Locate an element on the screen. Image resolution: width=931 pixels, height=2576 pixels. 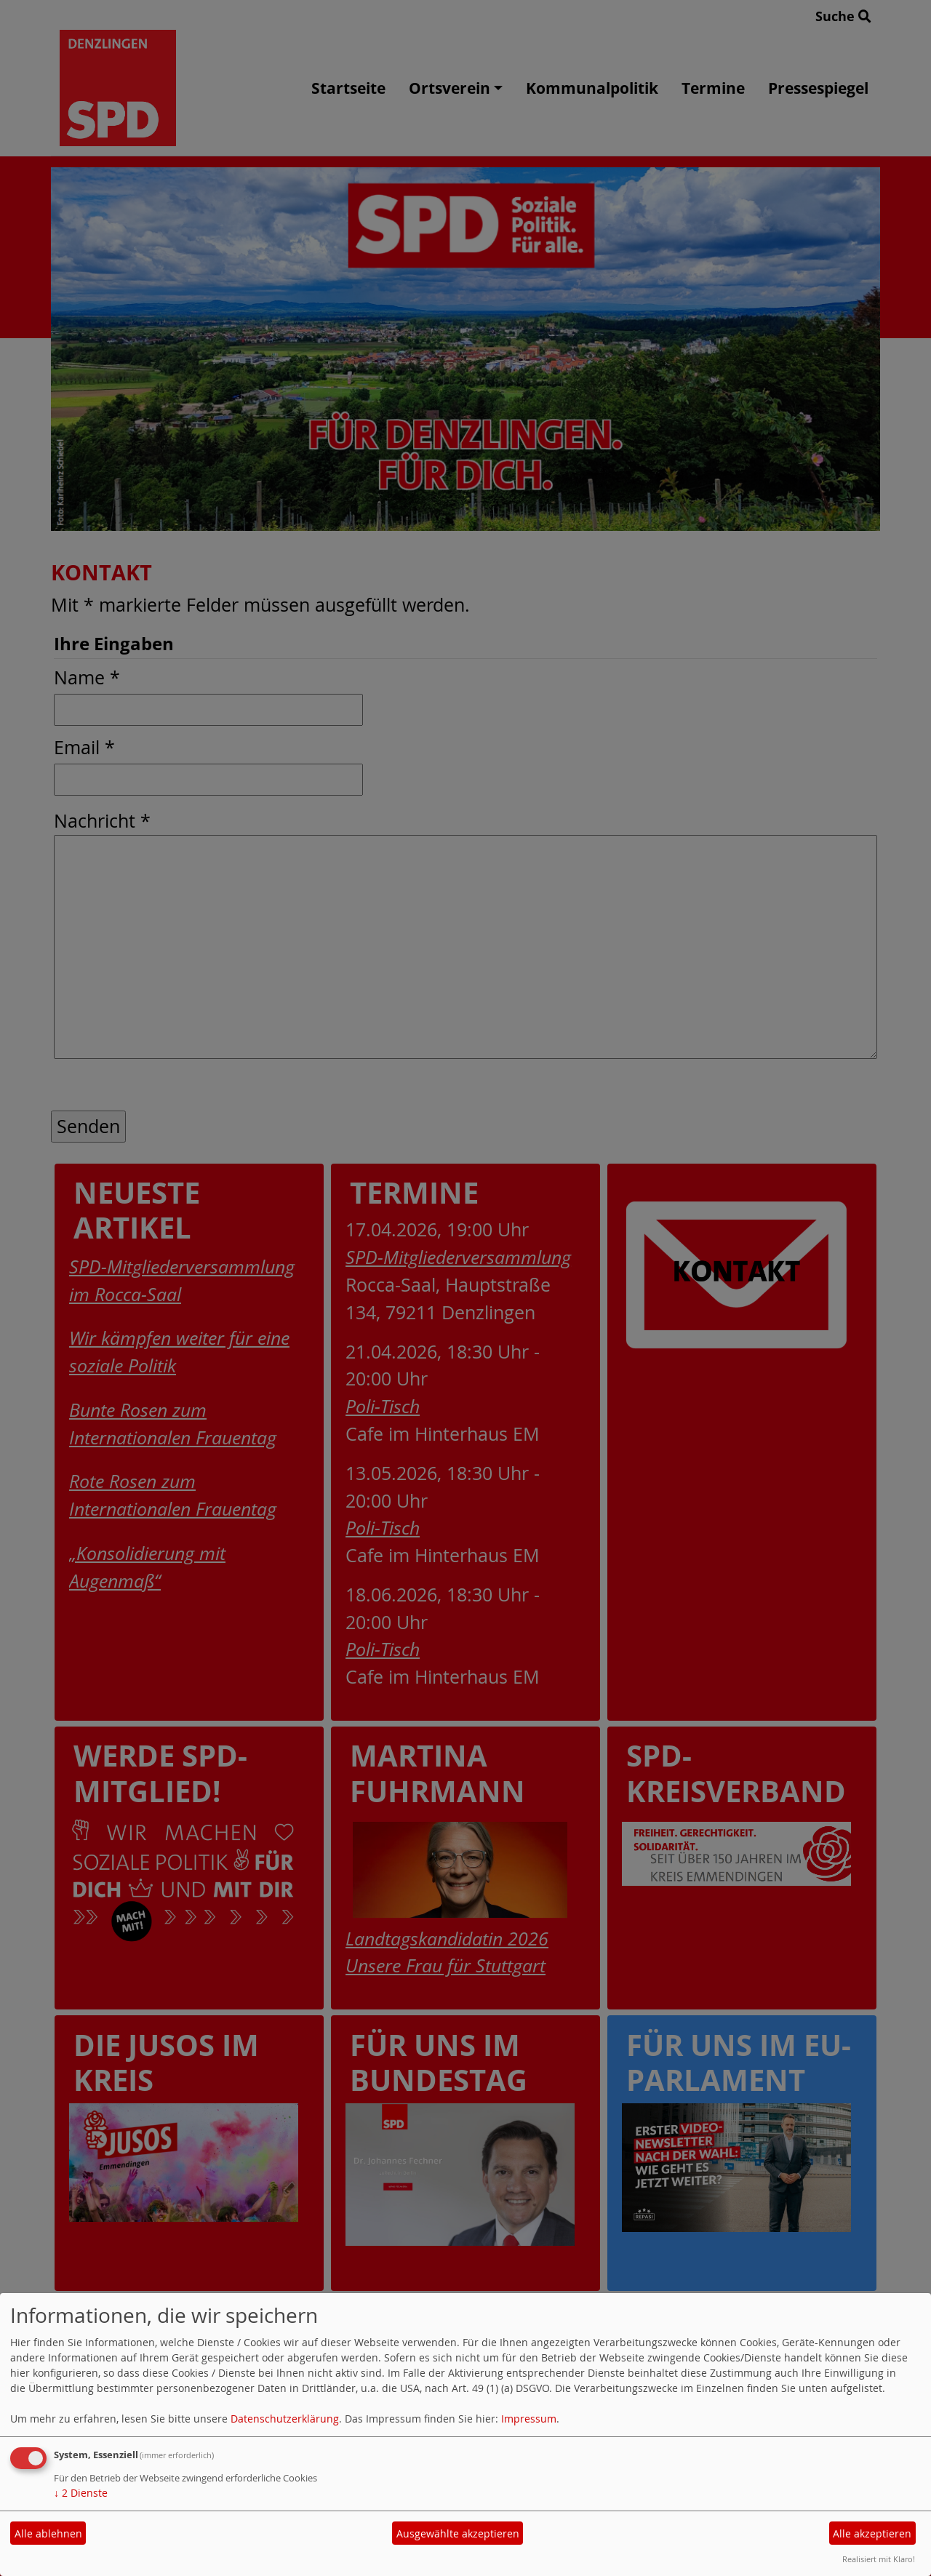
Alle akzeptieren is located at coordinates (872, 2533).